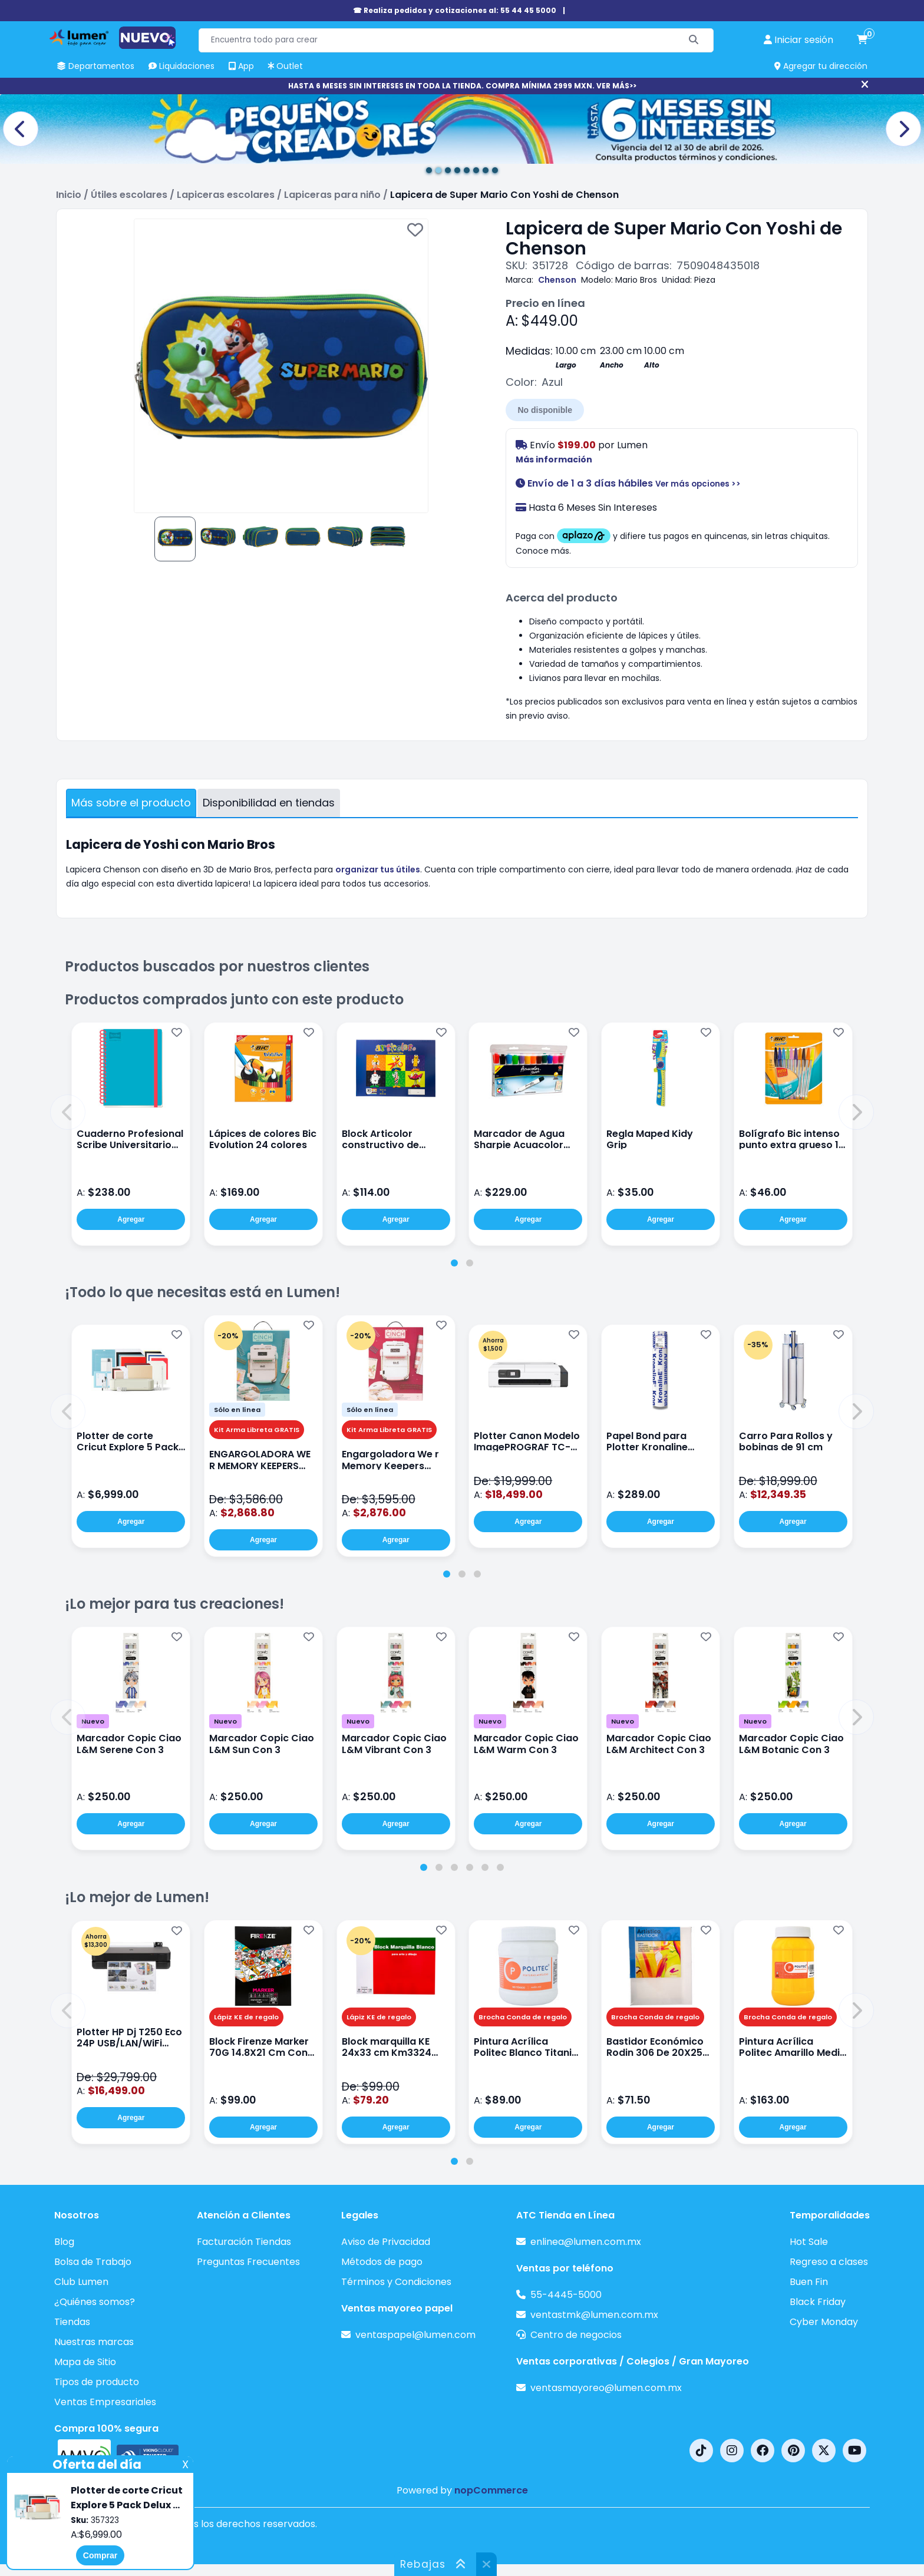  What do you see at coordinates (606, 2388) in the screenshot?
I see `ventasmayoreo@lumen.com.mx` at bounding box center [606, 2388].